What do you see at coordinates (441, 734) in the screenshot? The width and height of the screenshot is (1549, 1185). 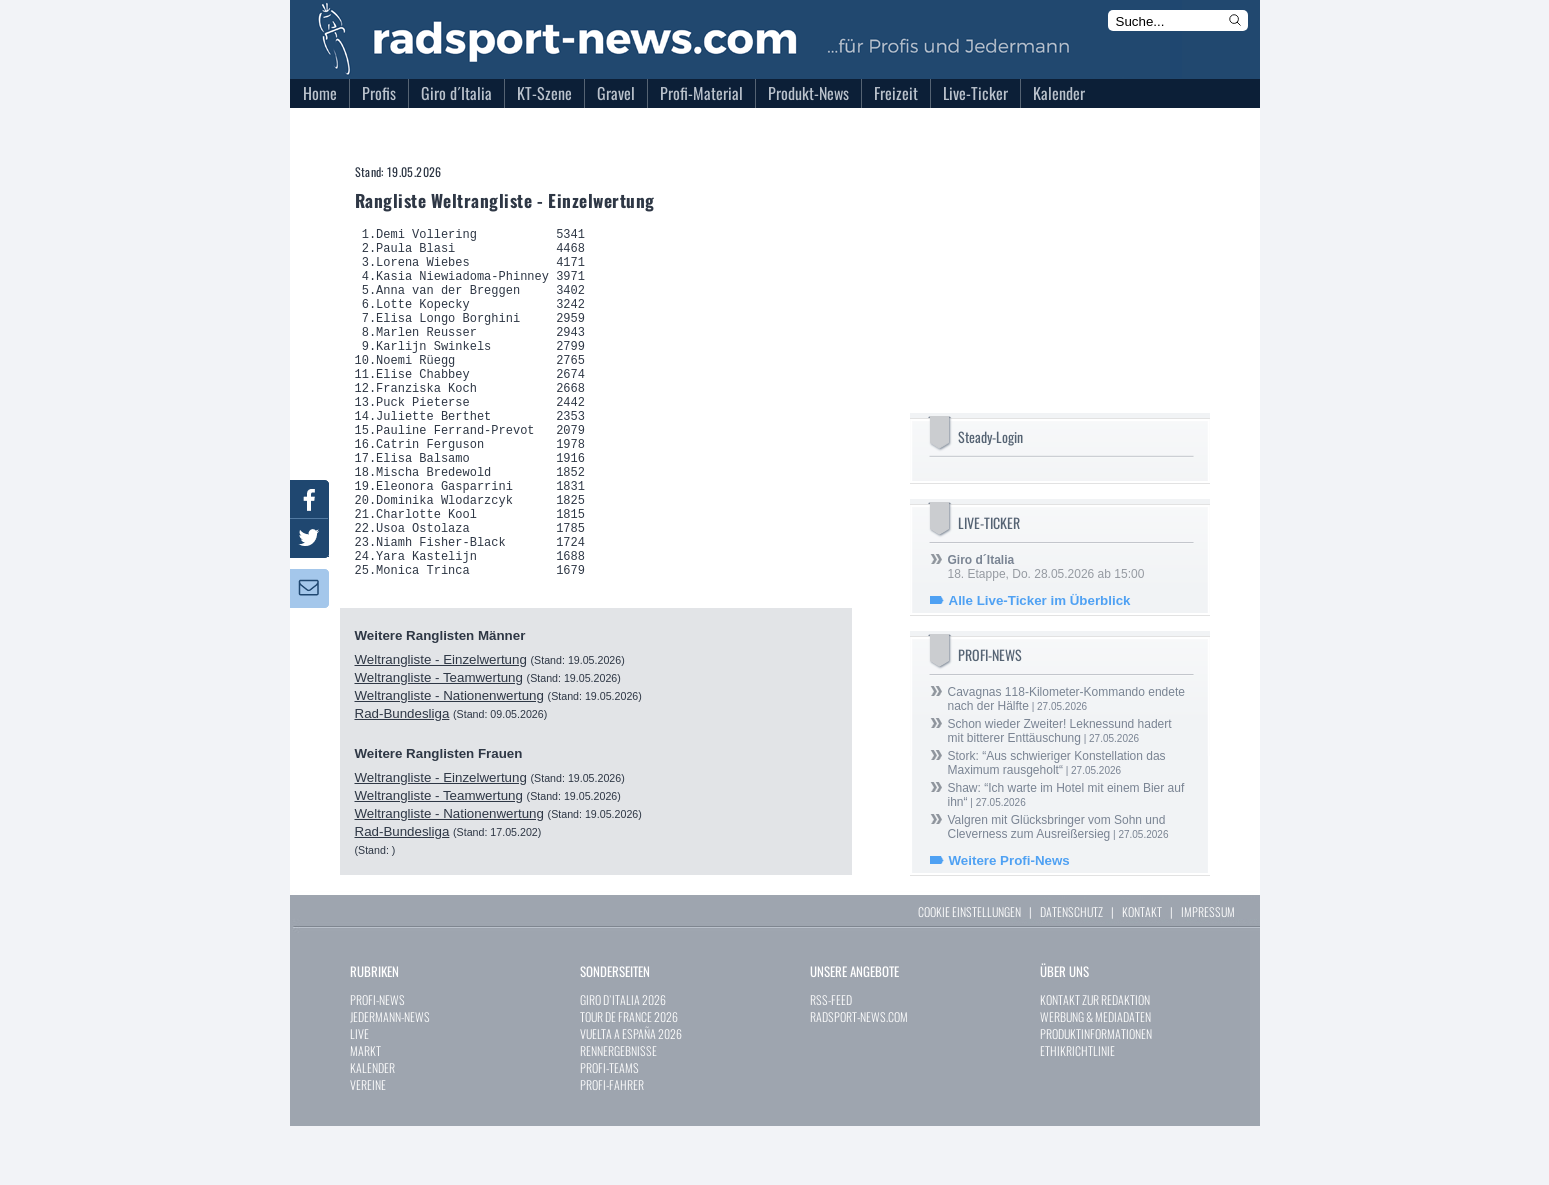 I see `Weltrangliste - Einzelwertung` at bounding box center [441, 734].